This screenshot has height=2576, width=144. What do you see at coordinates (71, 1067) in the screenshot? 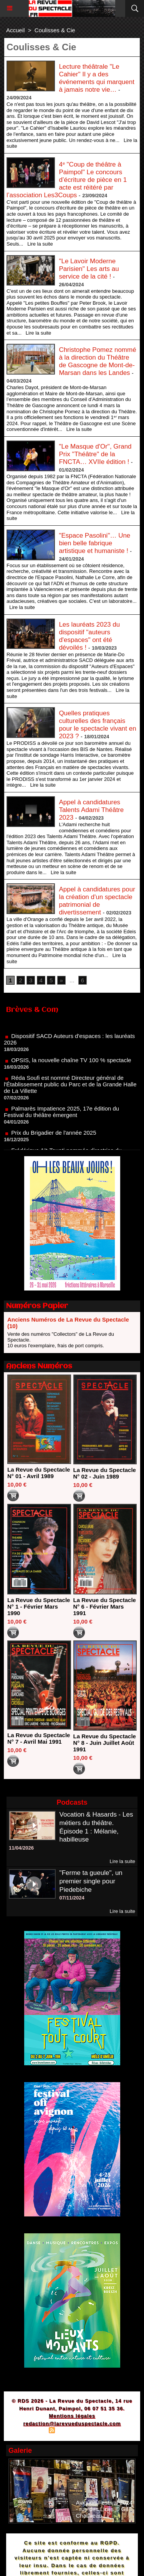
I see `OPSIS, la nouvelle chaîne TV 100 % spectacle` at bounding box center [71, 1067].